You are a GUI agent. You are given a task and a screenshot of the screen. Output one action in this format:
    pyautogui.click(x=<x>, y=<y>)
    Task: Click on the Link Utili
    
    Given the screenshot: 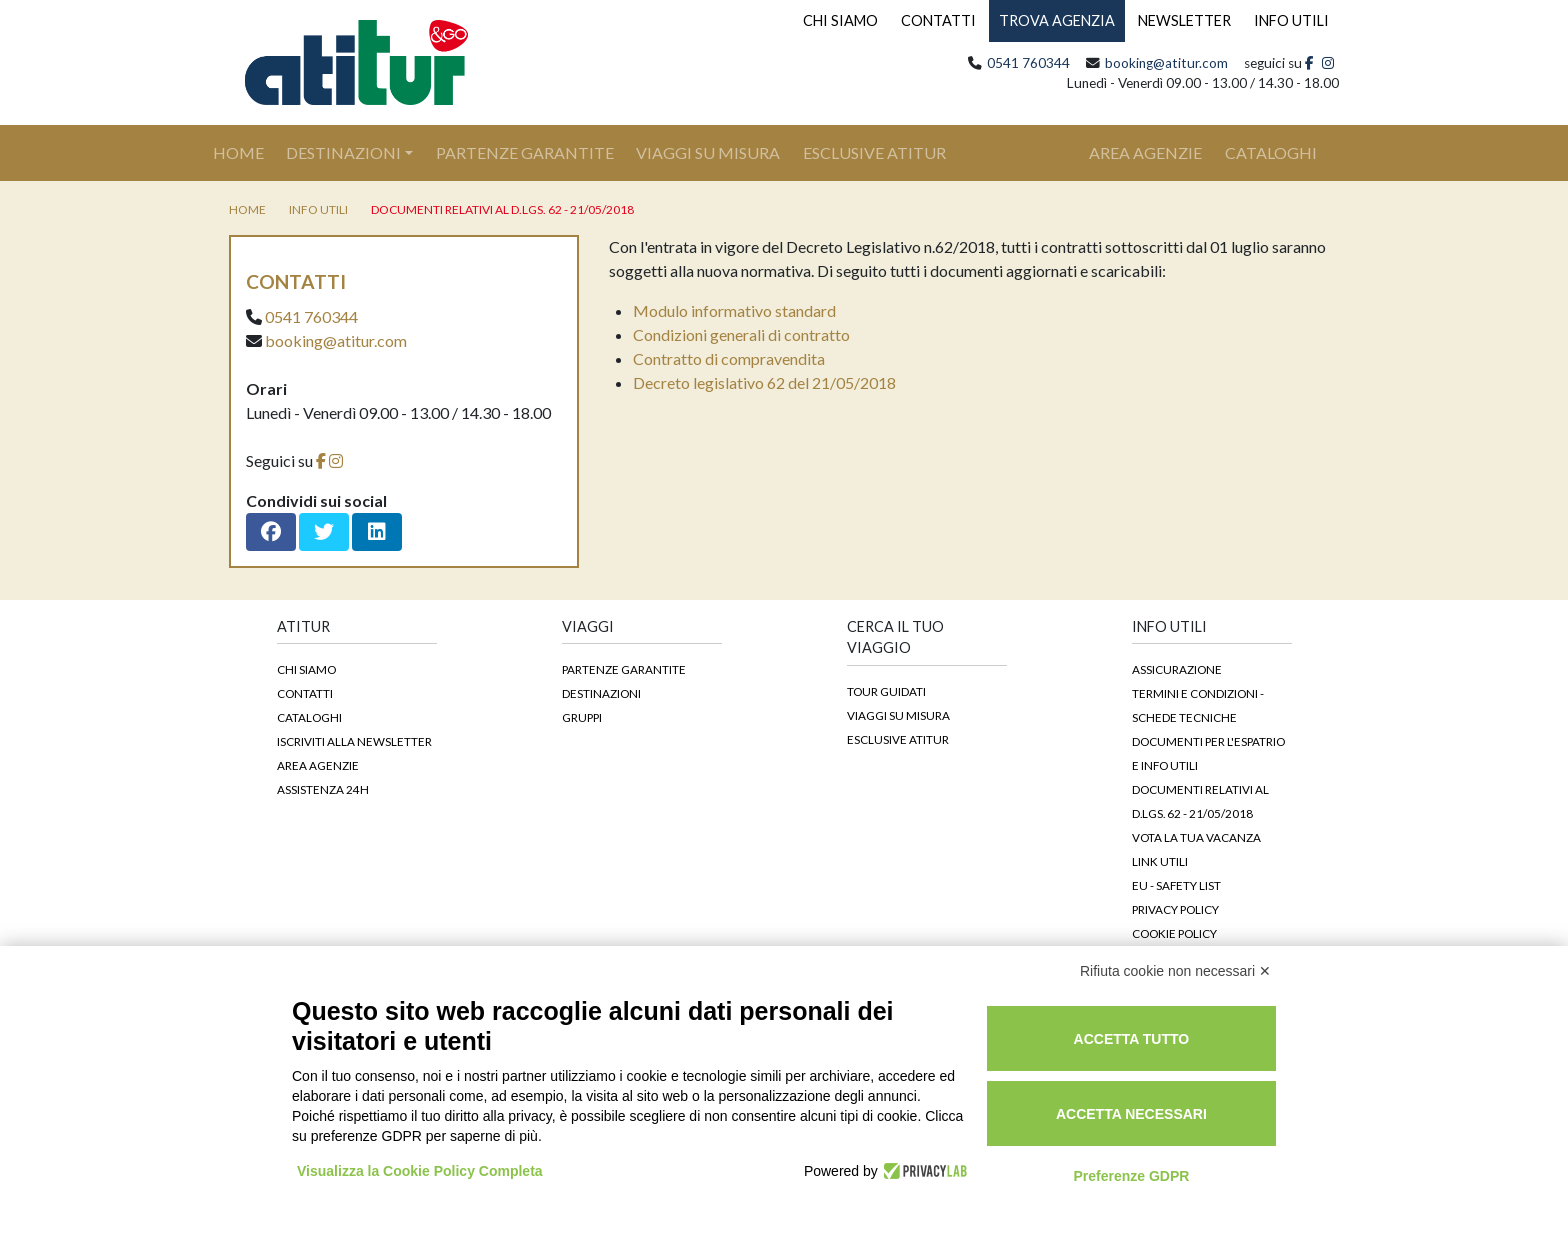 What is the action you would take?
    pyautogui.click(x=1160, y=861)
    